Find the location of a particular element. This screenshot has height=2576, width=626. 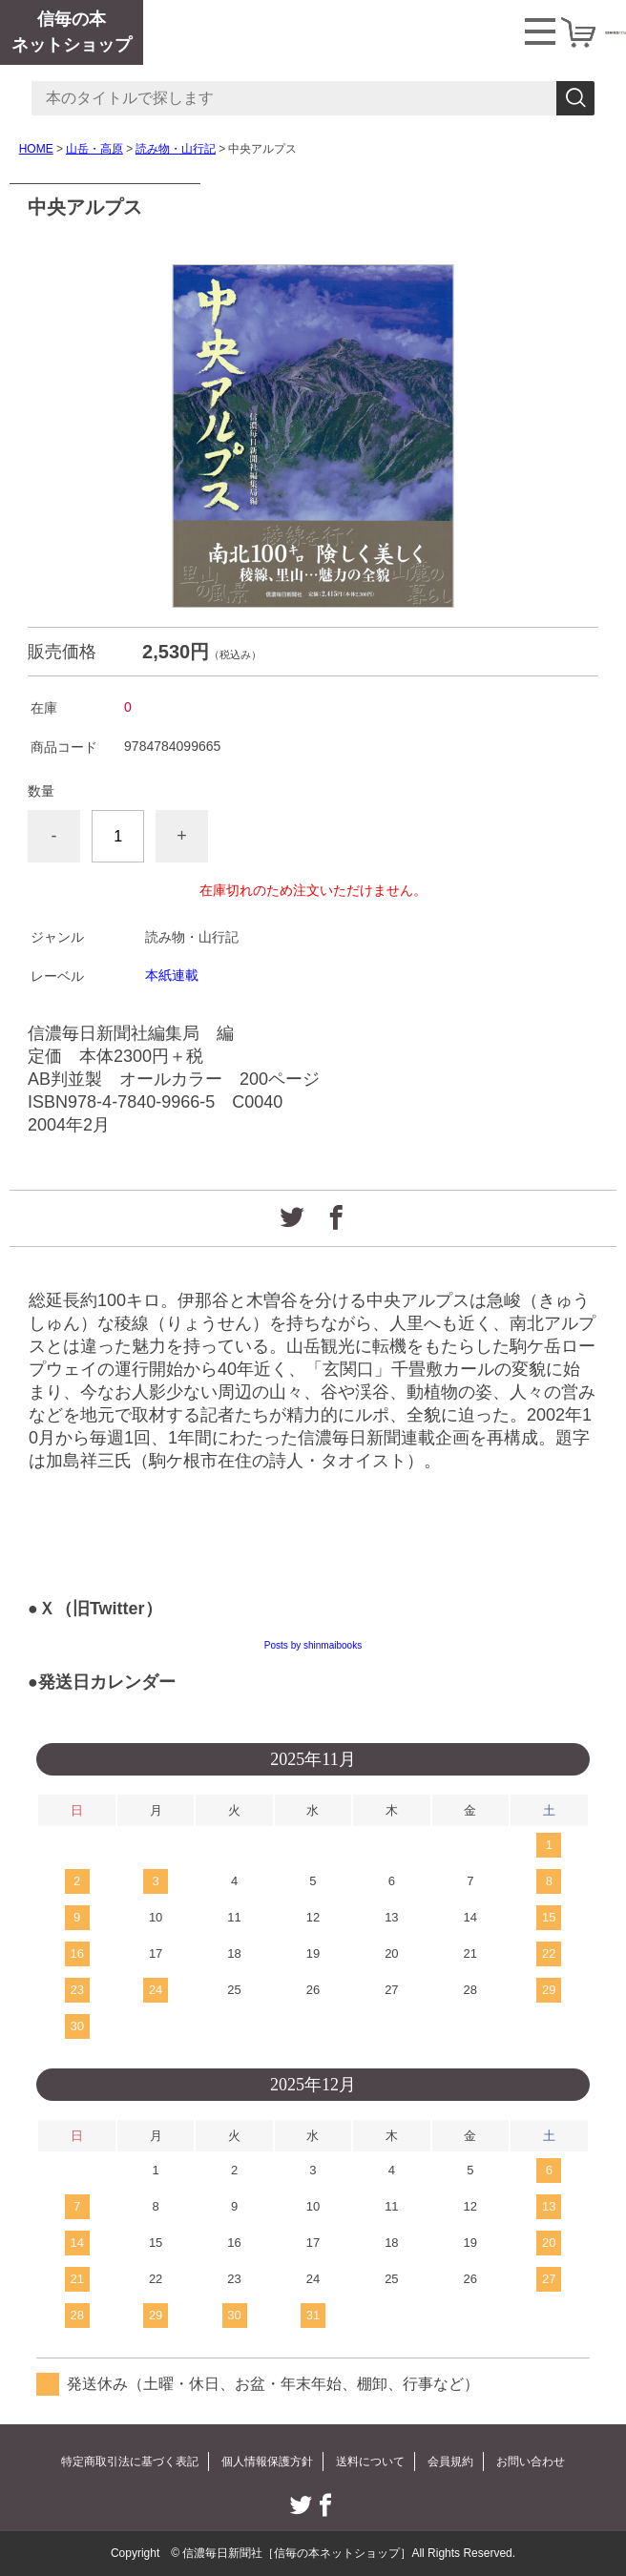

読み物・山行記 is located at coordinates (176, 149).